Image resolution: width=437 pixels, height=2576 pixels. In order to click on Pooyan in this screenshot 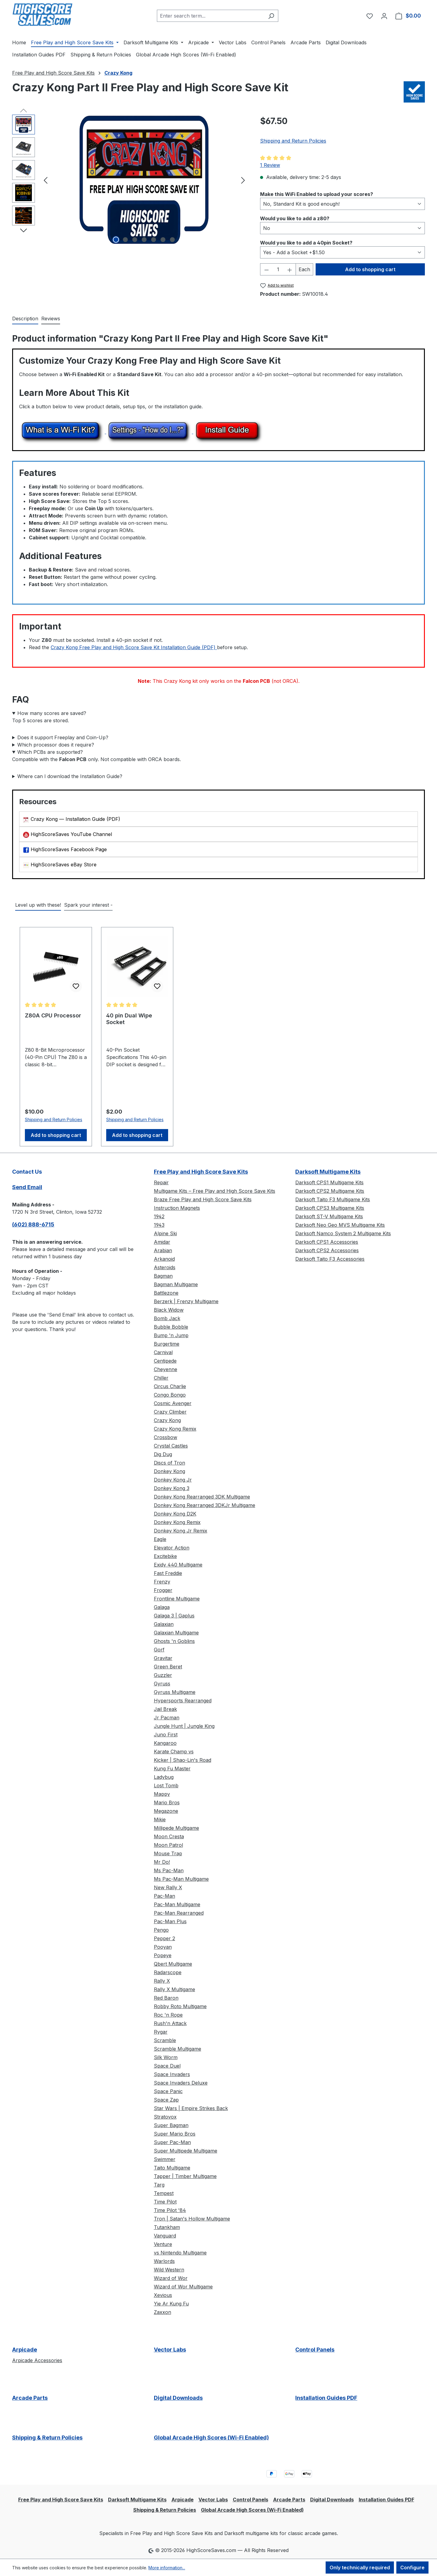, I will do `click(163, 1947)`.